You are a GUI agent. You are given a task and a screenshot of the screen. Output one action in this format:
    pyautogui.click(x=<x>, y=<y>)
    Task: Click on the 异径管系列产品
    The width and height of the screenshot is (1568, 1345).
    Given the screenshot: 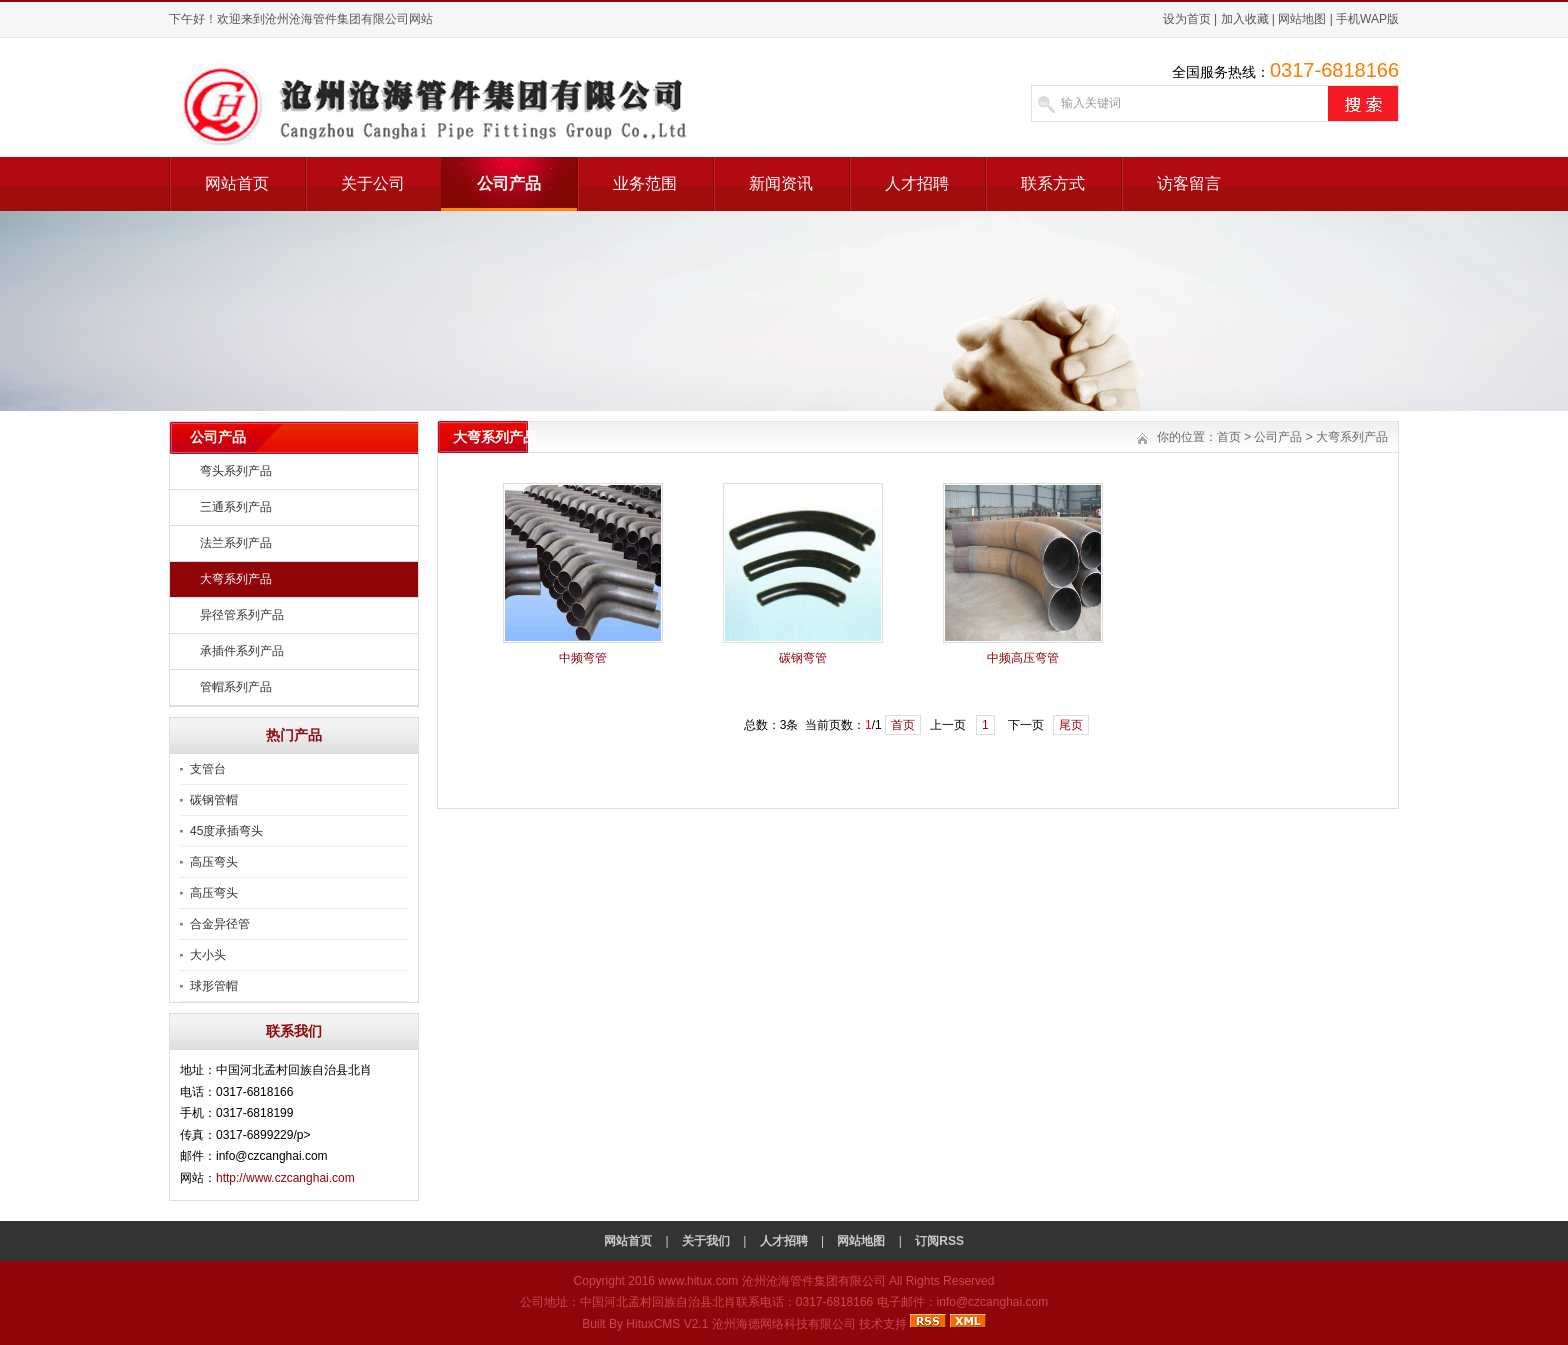 What is the action you would take?
    pyautogui.click(x=242, y=615)
    